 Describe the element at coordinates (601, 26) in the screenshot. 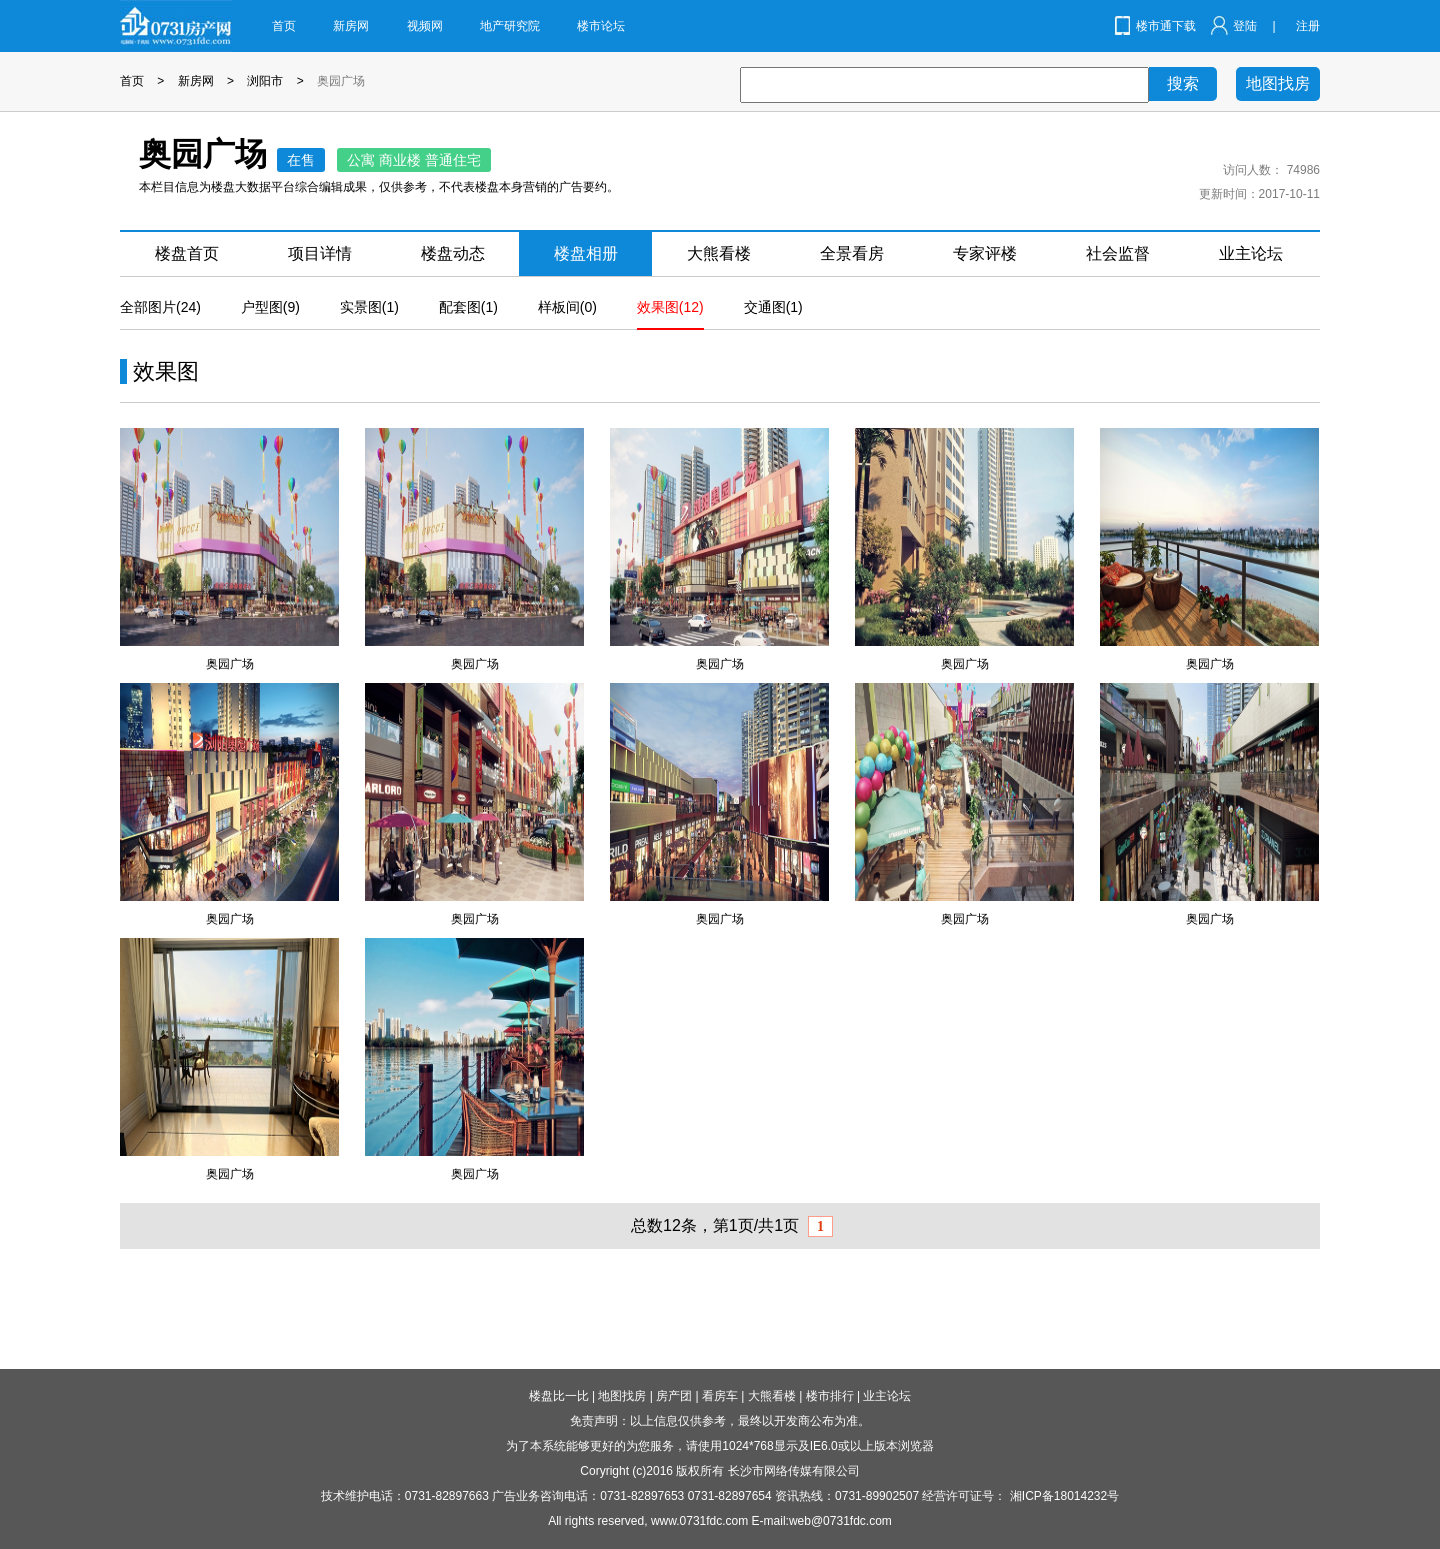

I see `楼市论坛` at that location.